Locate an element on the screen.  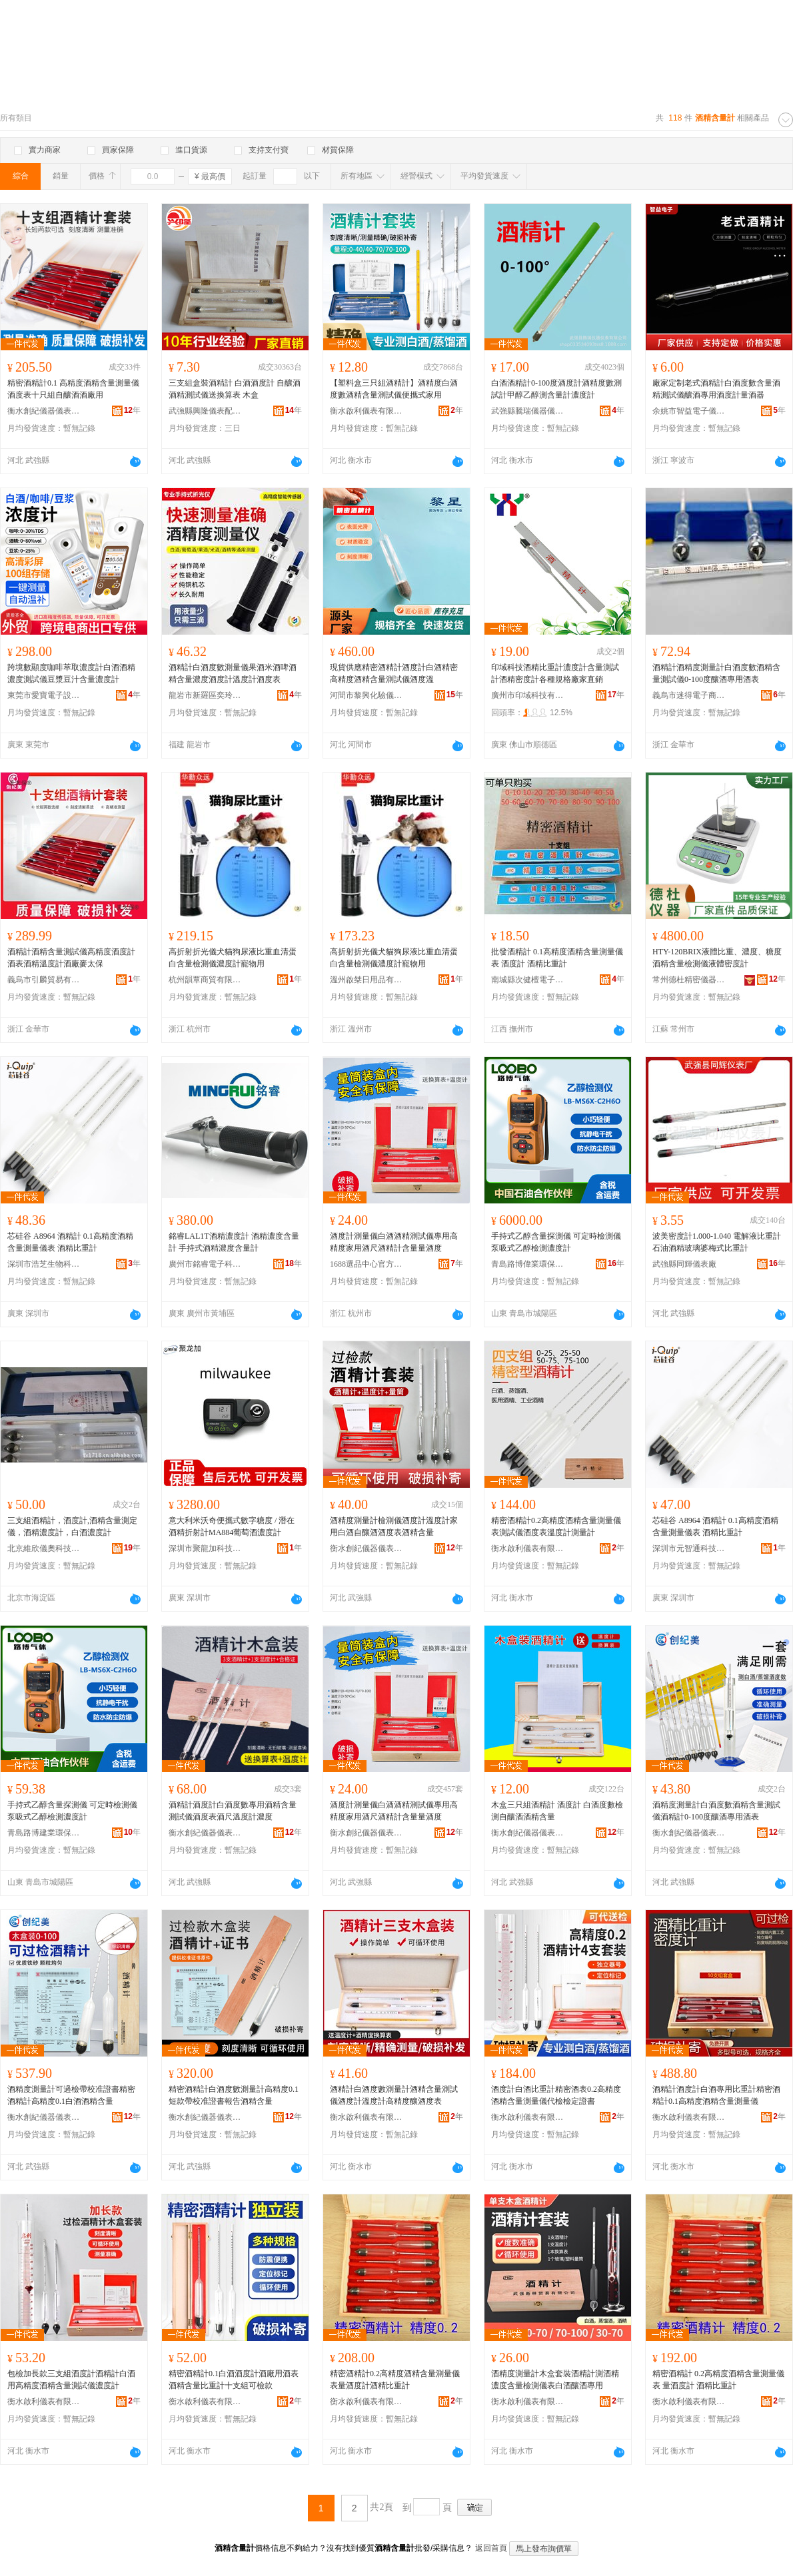
溫州啟桀日用品有限公司 is located at coordinates (366, 979).